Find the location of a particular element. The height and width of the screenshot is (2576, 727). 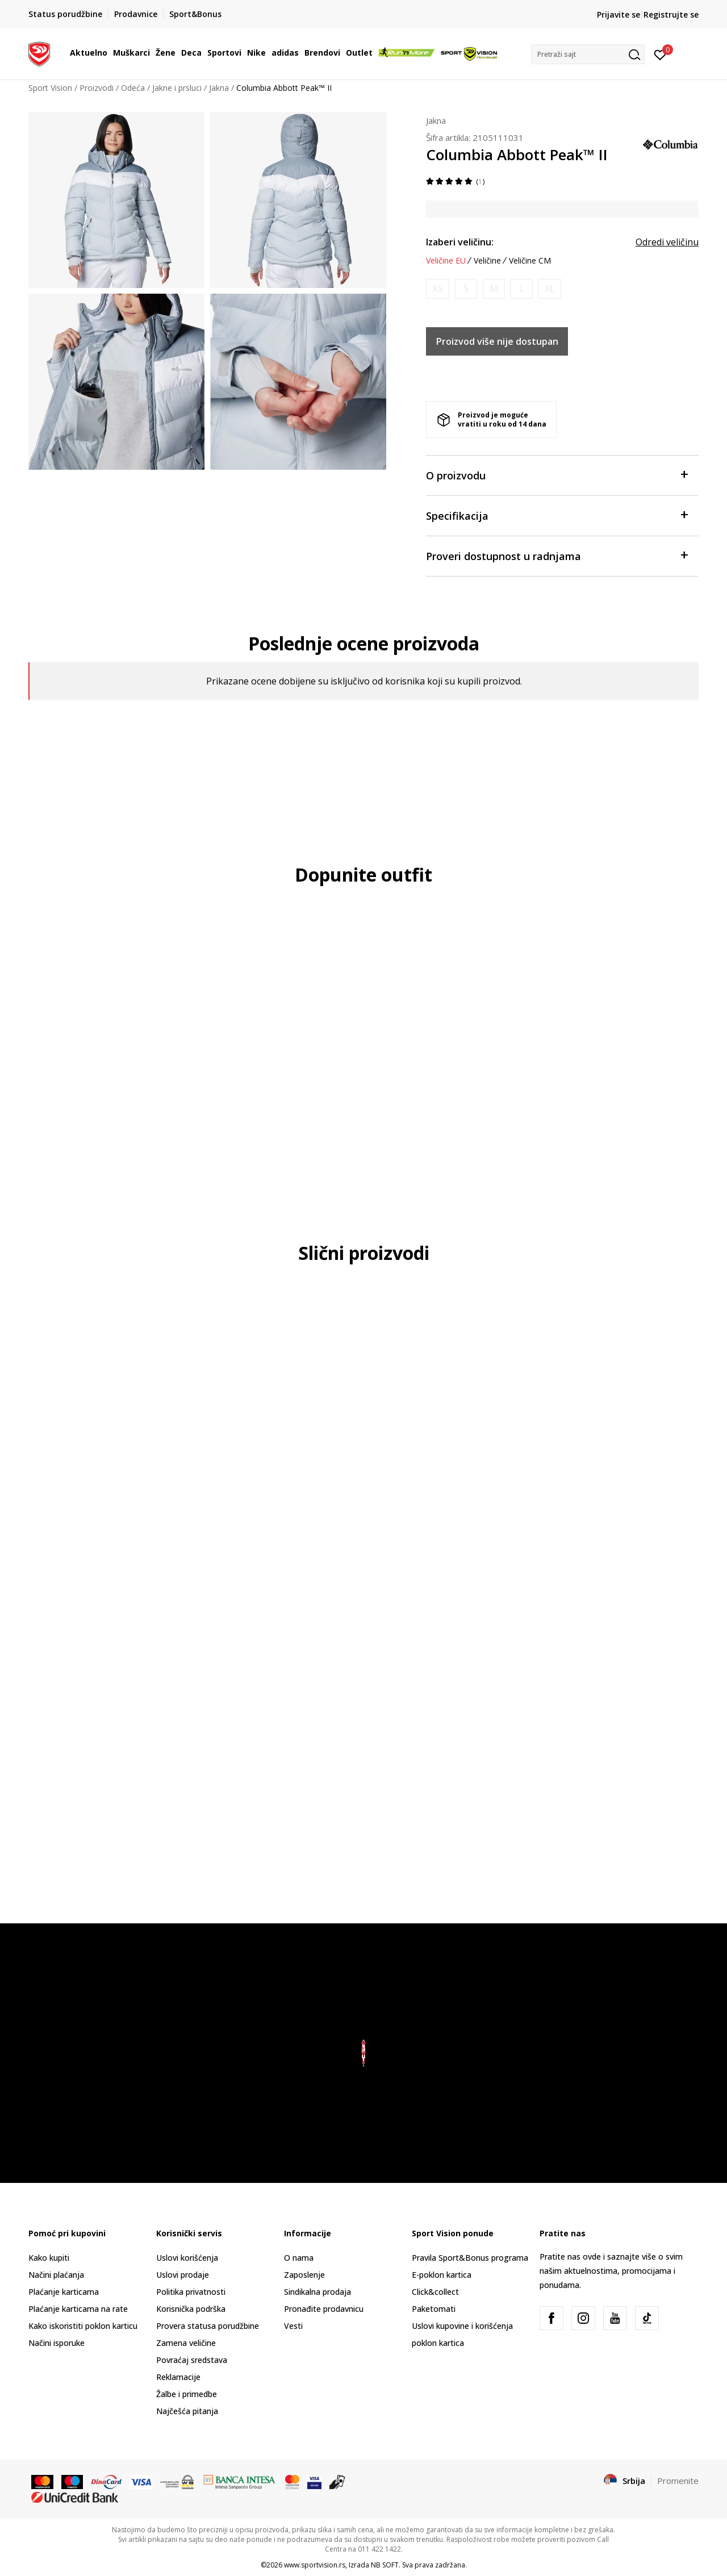

Registrujte se is located at coordinates (671, 14).